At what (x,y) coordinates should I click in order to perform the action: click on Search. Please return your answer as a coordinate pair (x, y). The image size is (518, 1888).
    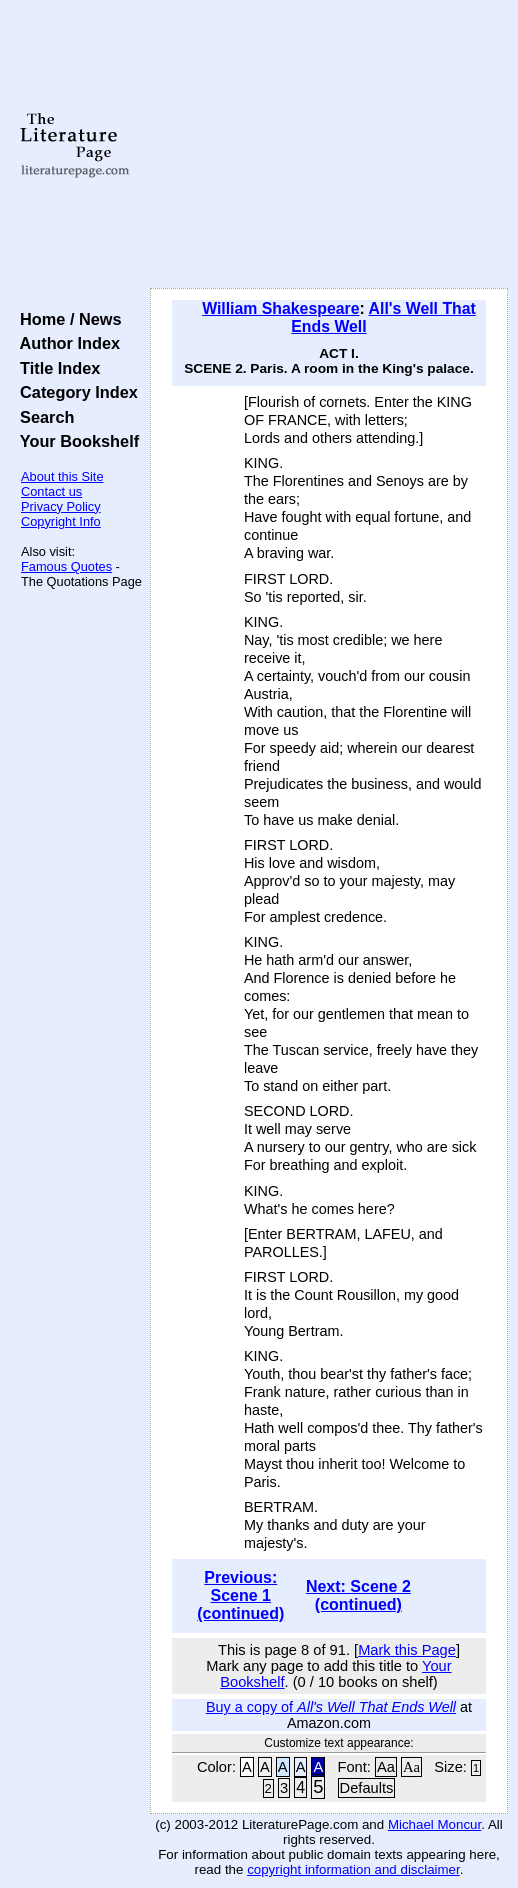
    Looking at the image, I should click on (42, 417).